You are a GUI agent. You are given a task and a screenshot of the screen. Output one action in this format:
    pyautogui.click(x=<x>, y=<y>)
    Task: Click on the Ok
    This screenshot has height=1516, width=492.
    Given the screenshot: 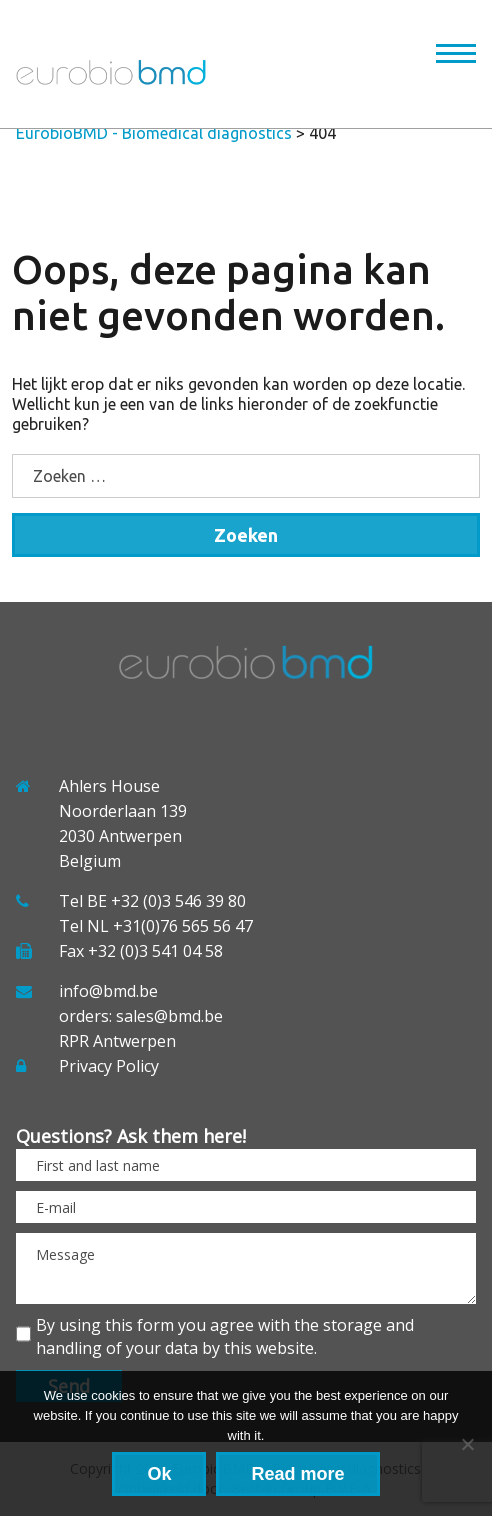 What is the action you would take?
    pyautogui.click(x=159, y=1474)
    